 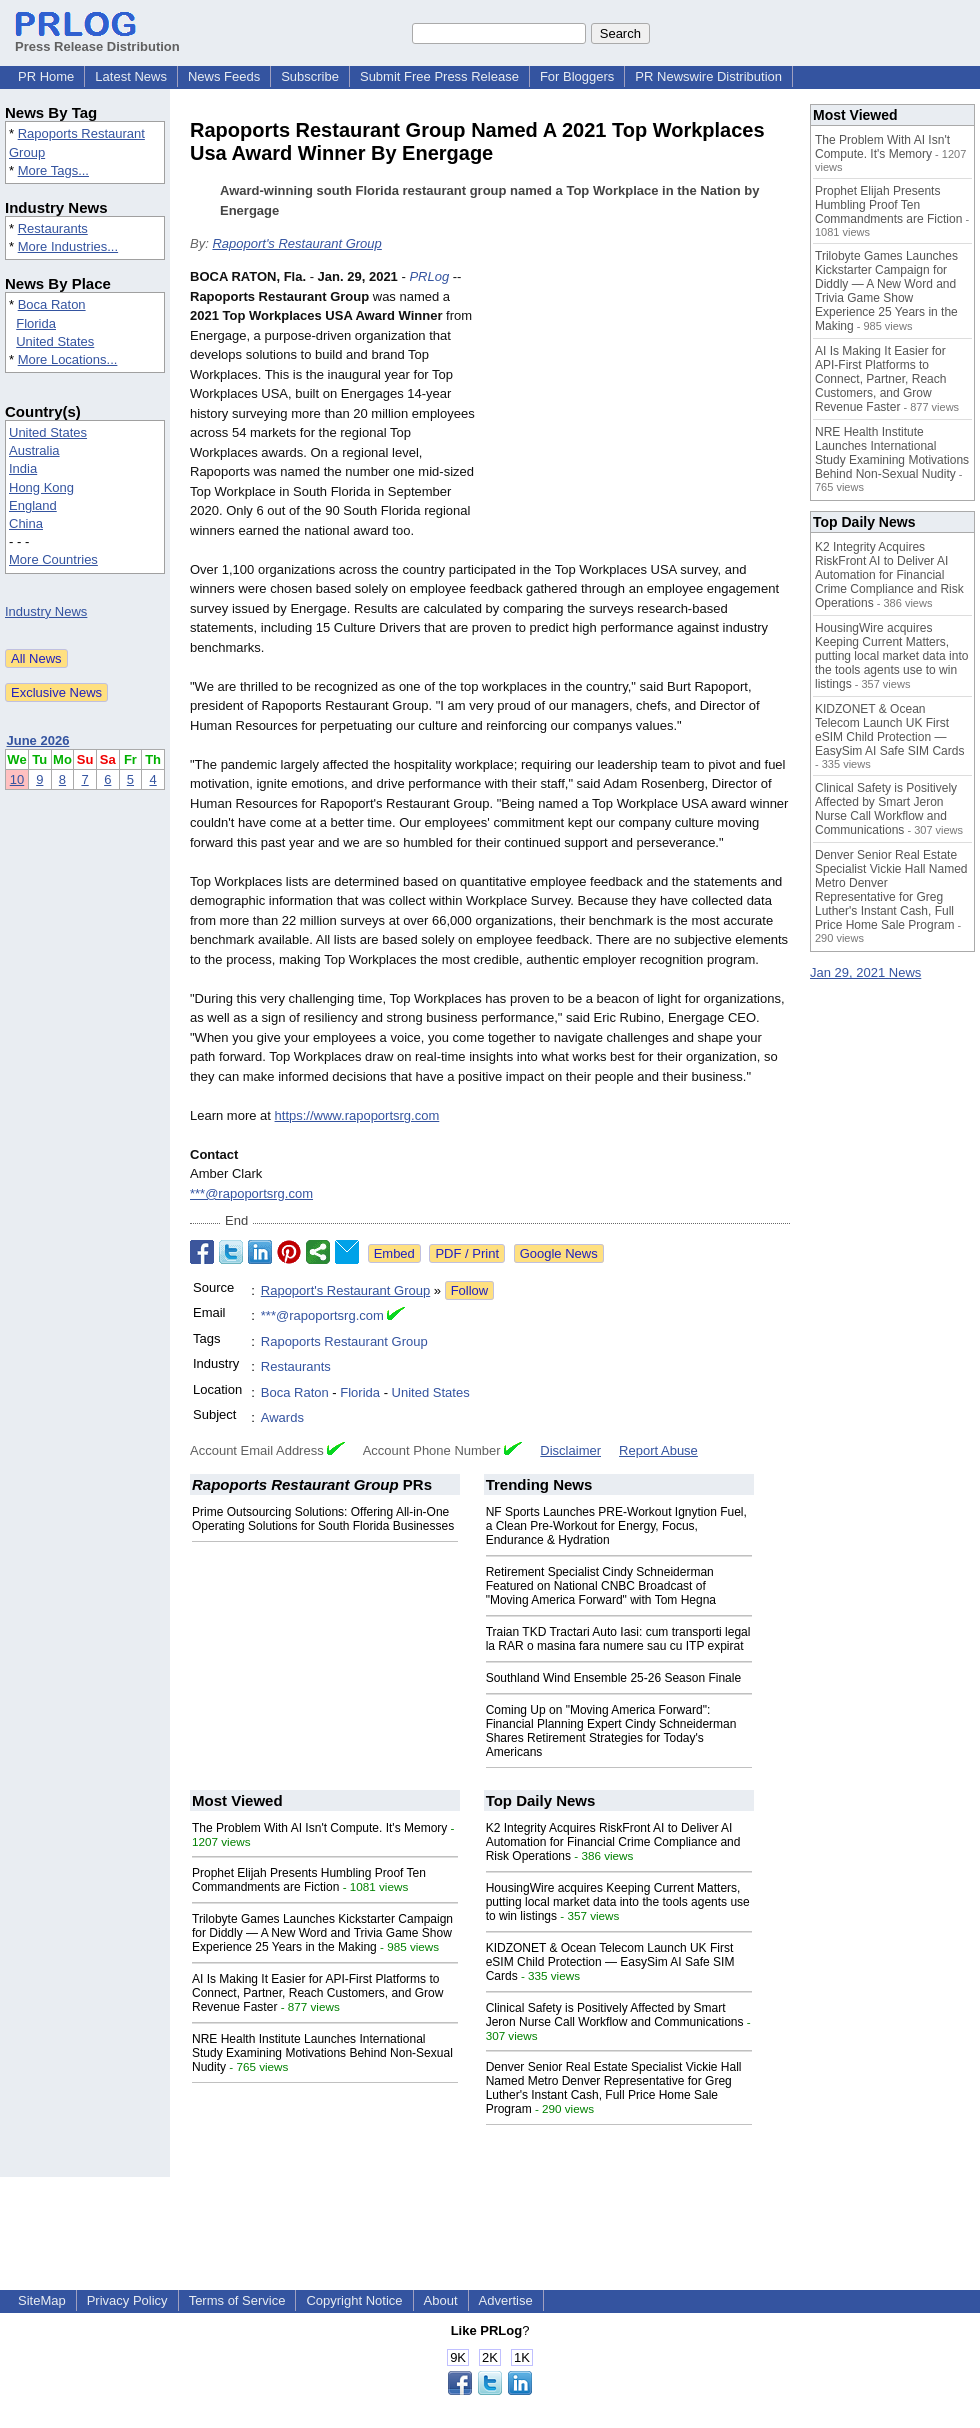 What do you see at coordinates (53, 559) in the screenshot?
I see `More Countries` at bounding box center [53, 559].